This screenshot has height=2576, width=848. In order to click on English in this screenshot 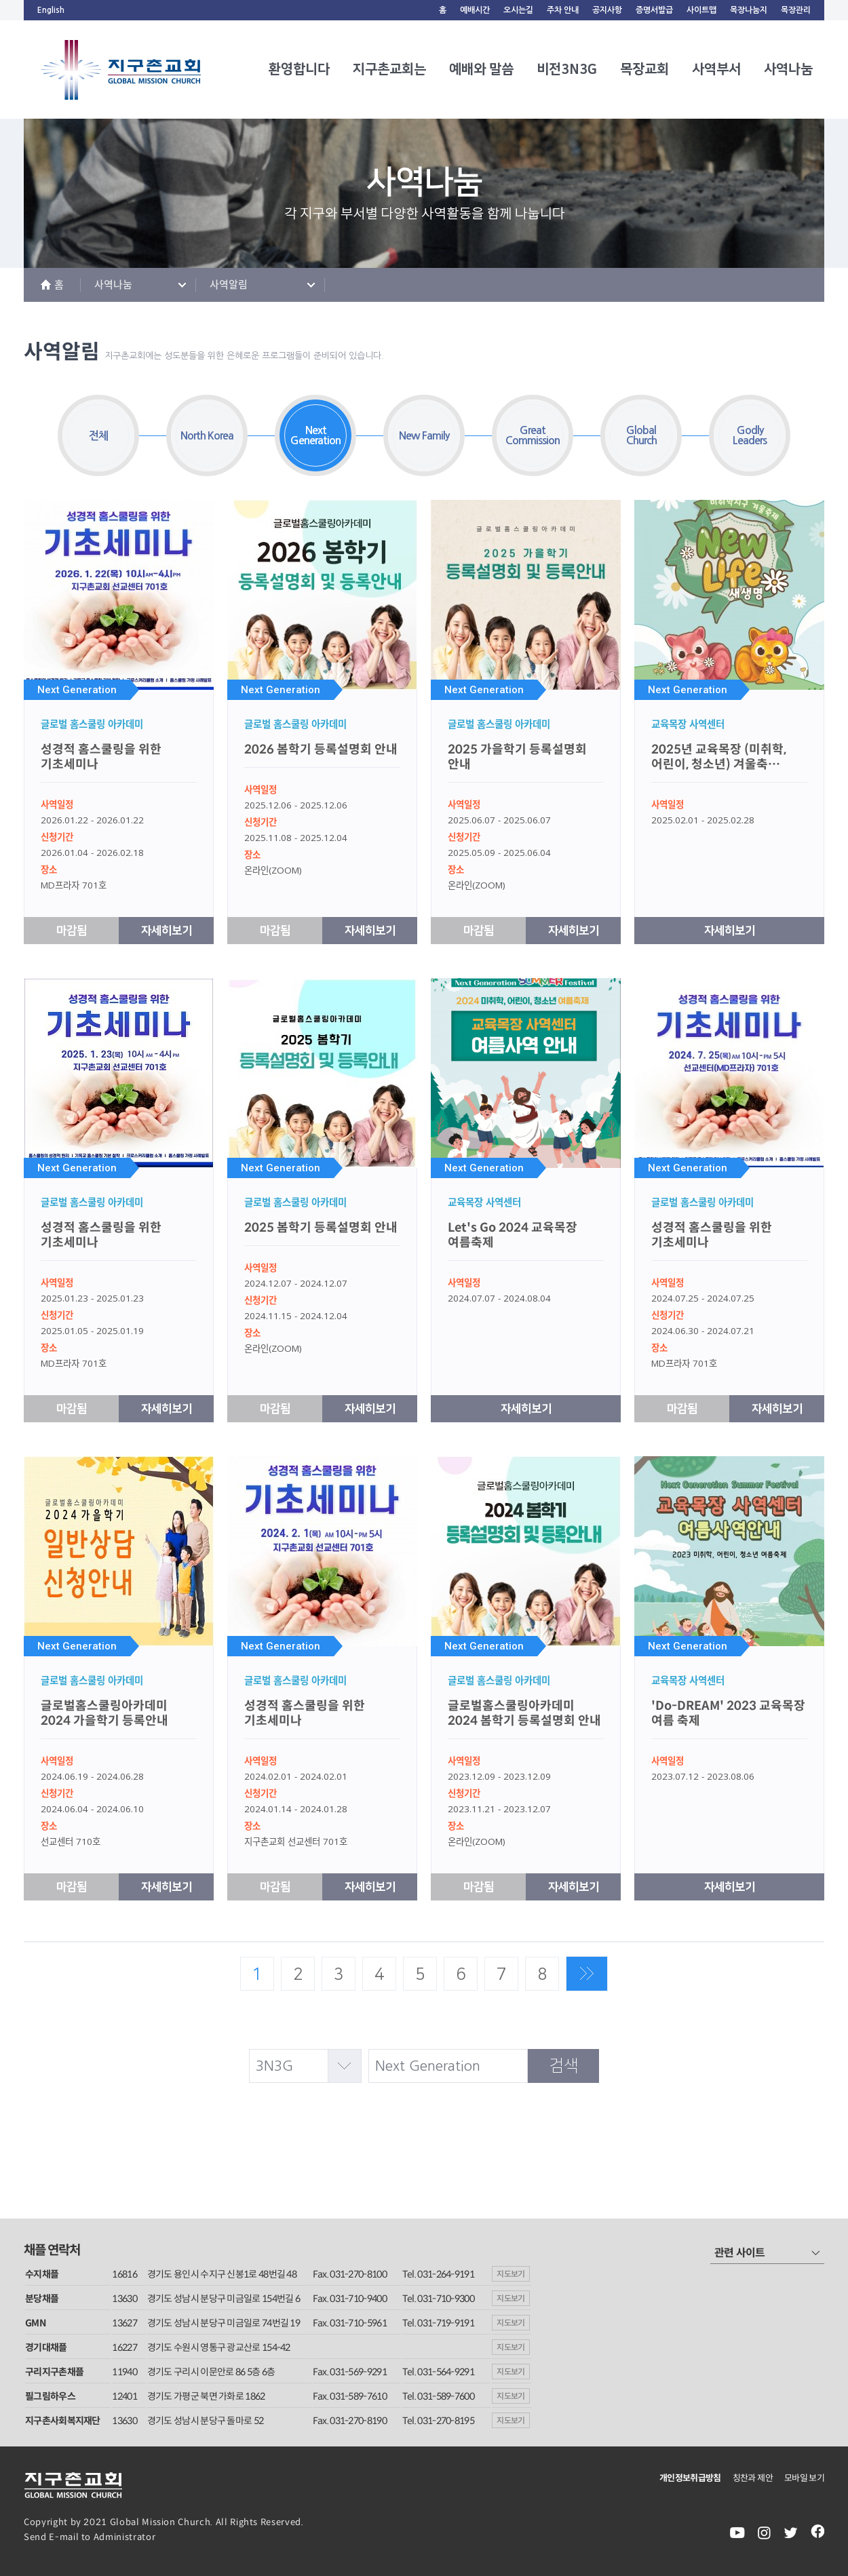, I will do `click(50, 10)`.